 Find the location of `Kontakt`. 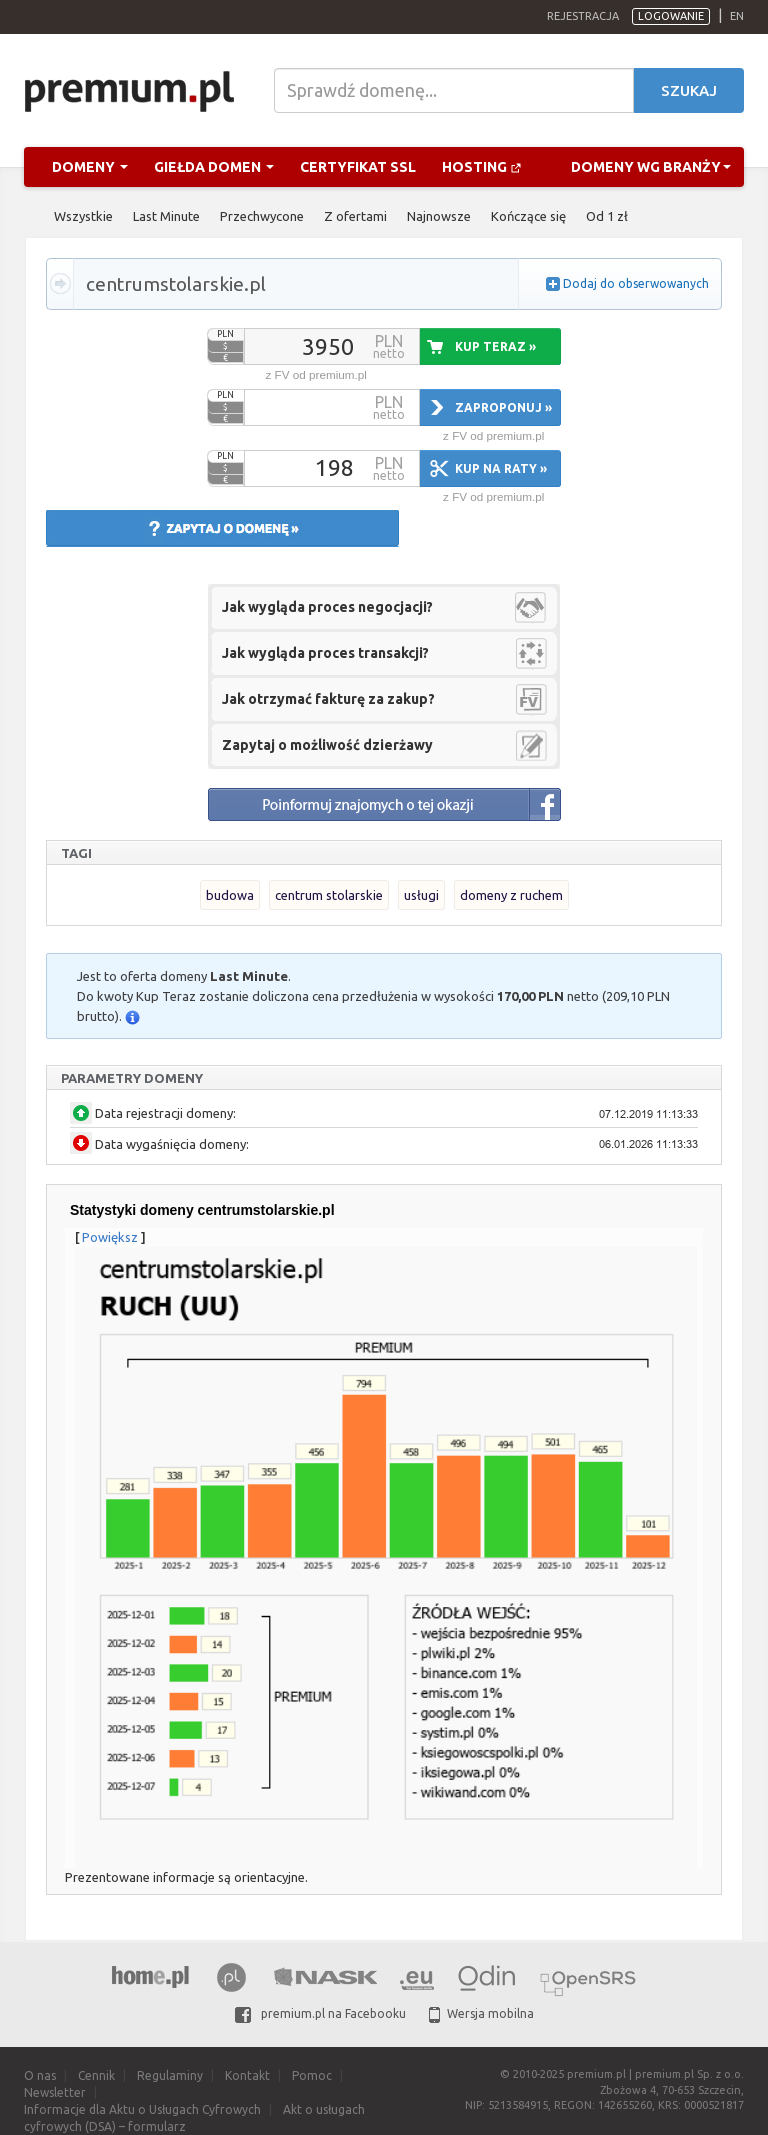

Kontakt is located at coordinates (247, 2075).